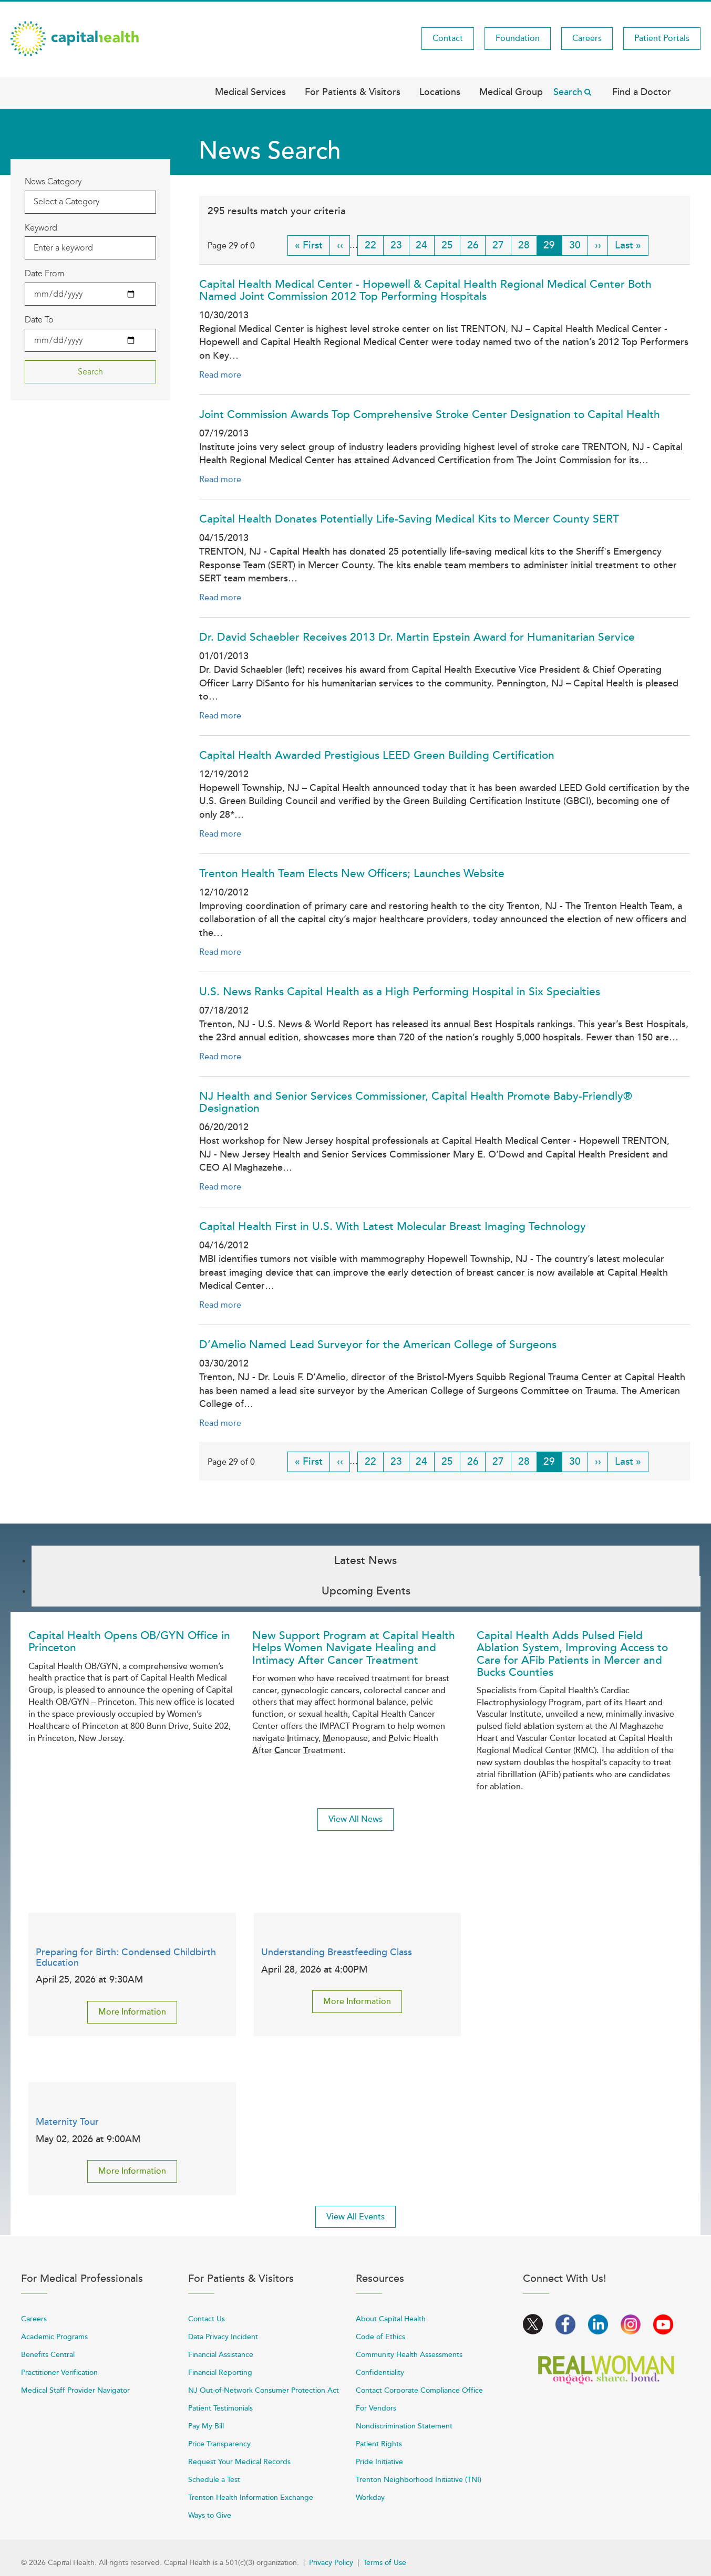 This screenshot has height=2576, width=711. I want to click on Financial Reporting, so click(220, 2372).